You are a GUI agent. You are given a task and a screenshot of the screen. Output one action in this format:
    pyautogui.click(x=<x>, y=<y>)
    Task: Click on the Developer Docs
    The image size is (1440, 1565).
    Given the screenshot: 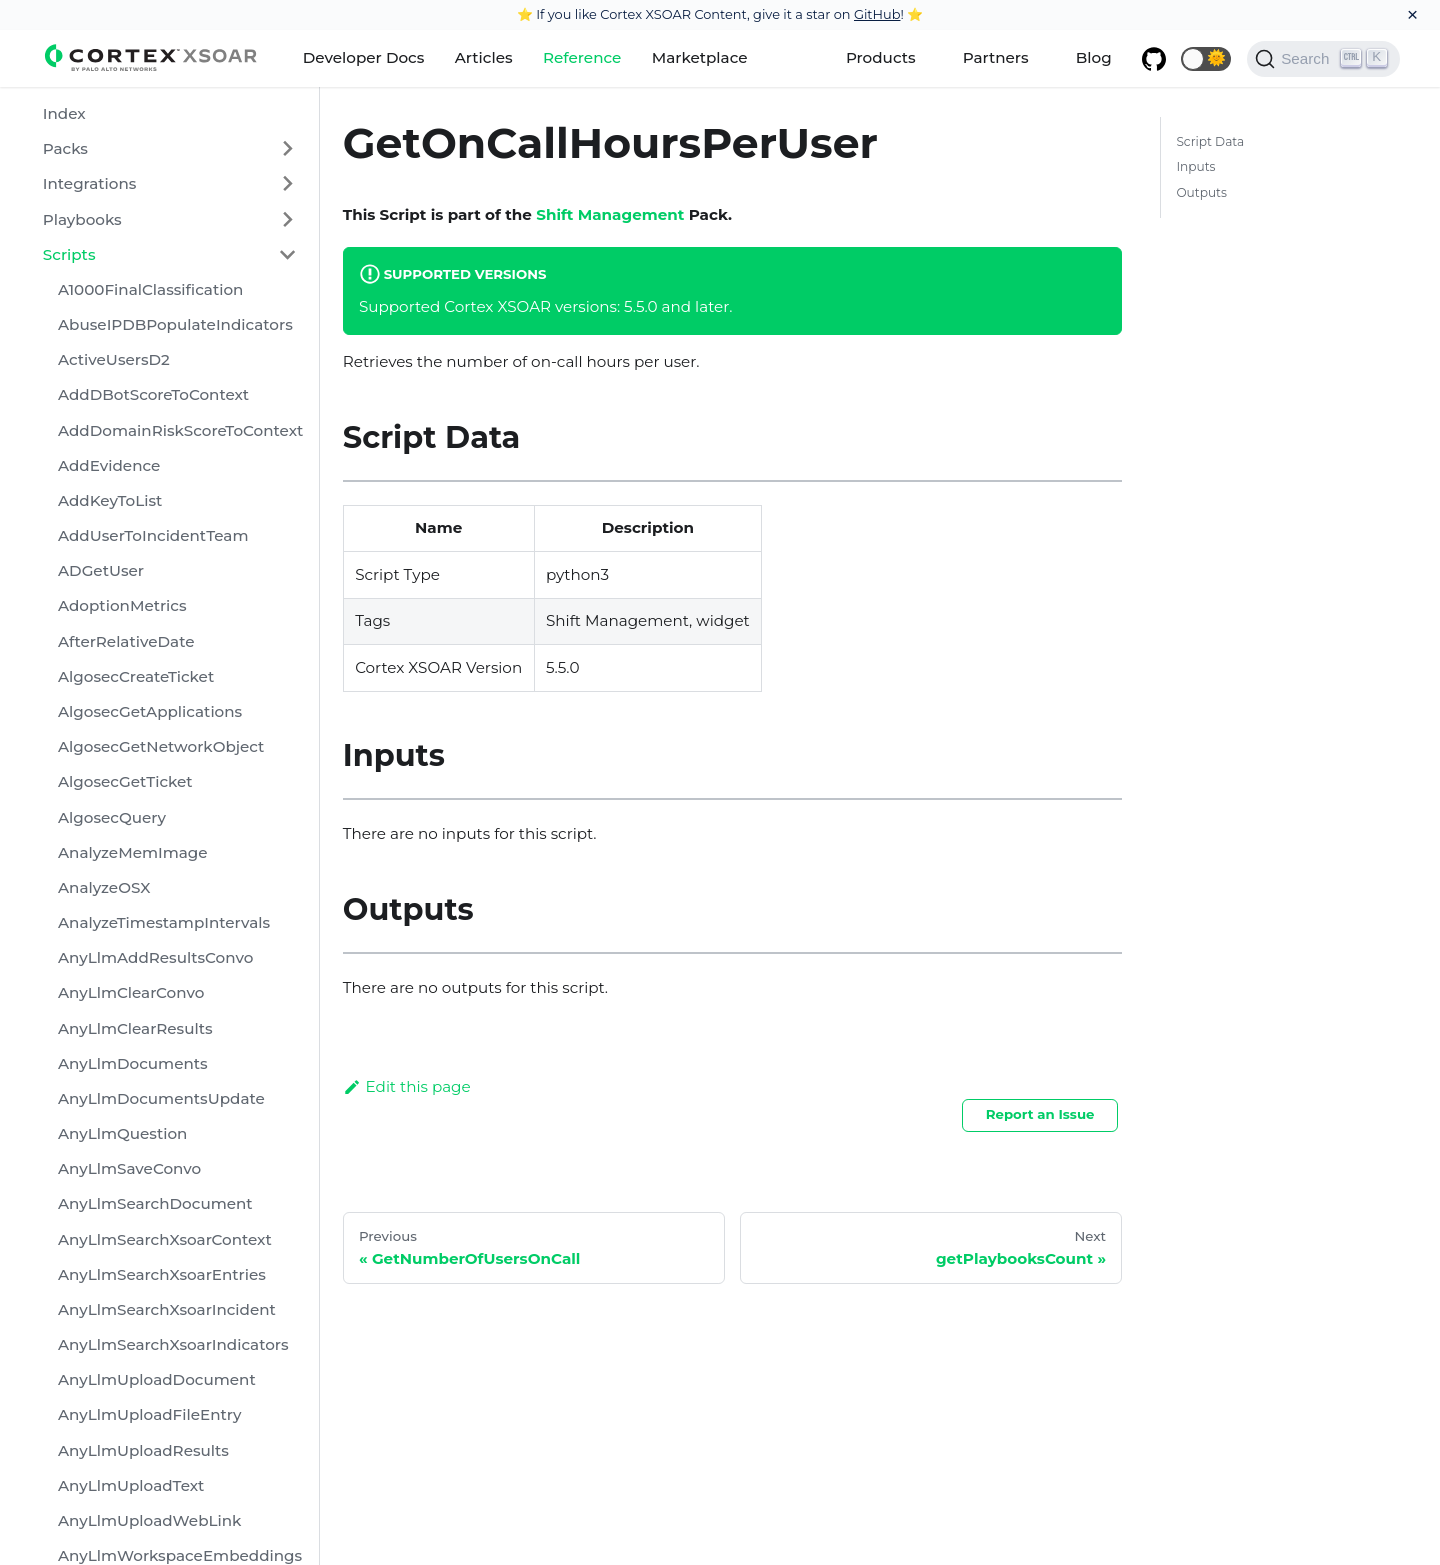 What is the action you would take?
    pyautogui.click(x=364, y=57)
    